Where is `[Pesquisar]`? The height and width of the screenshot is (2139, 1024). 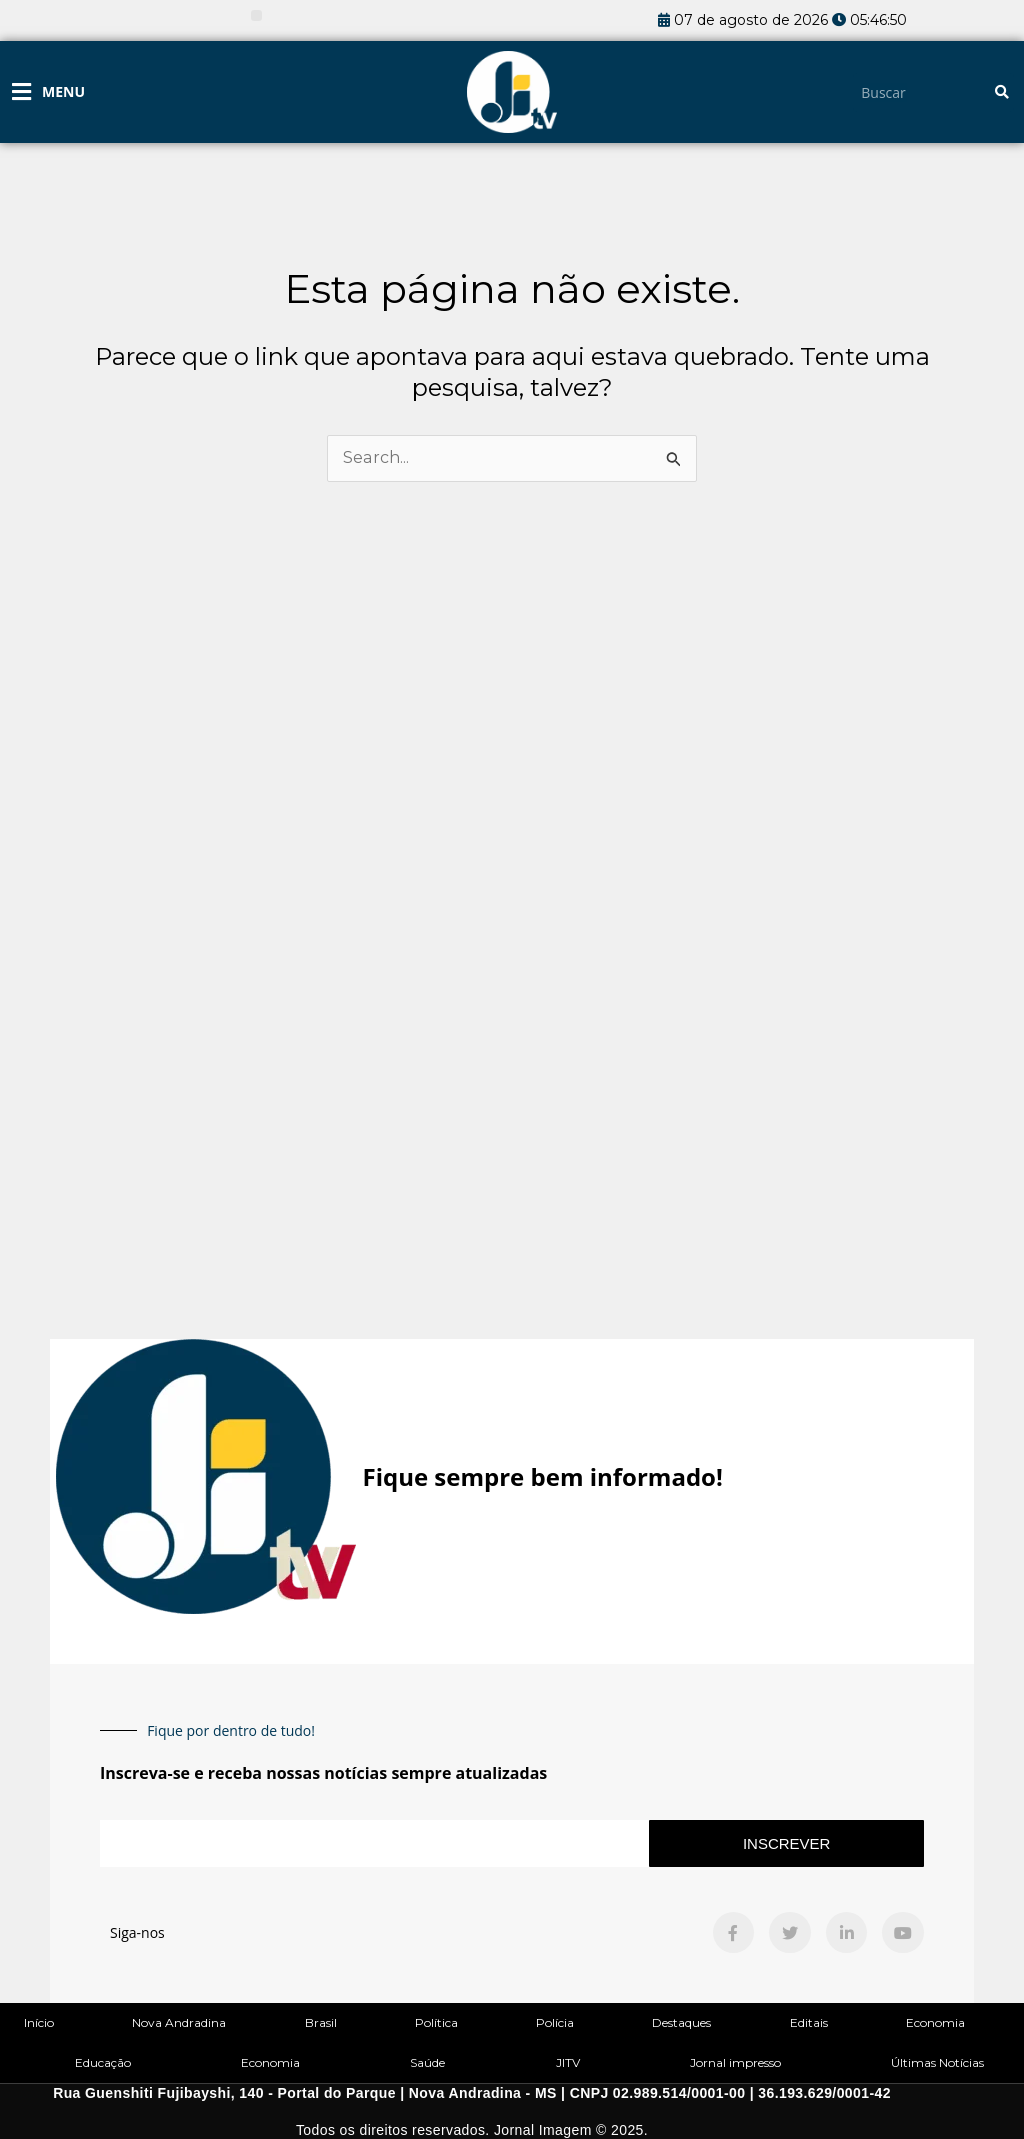 [Pesquisar] is located at coordinates (1002, 92).